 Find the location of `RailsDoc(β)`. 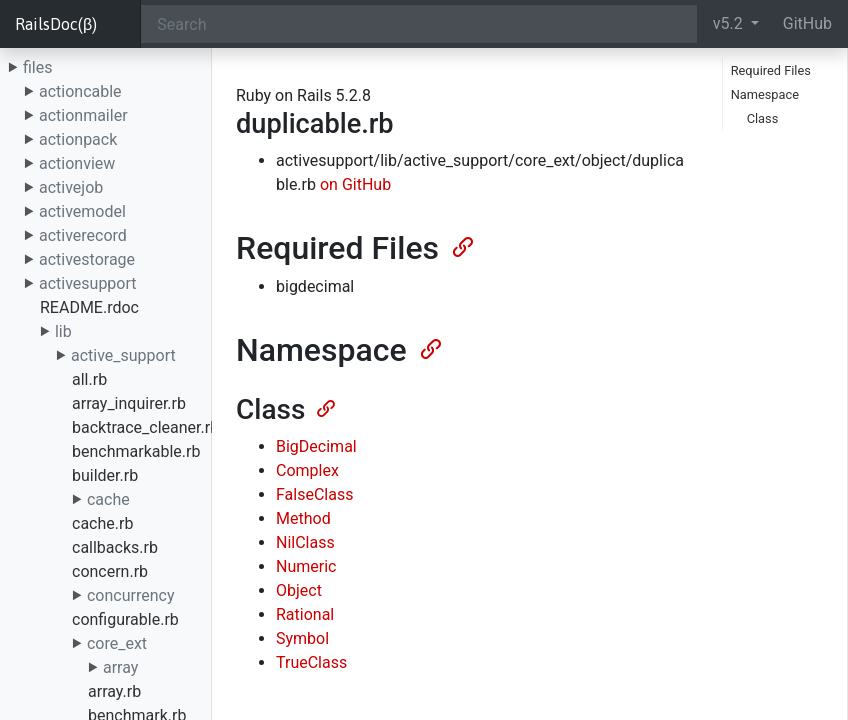

RailsDoc(β) is located at coordinates (56, 24).